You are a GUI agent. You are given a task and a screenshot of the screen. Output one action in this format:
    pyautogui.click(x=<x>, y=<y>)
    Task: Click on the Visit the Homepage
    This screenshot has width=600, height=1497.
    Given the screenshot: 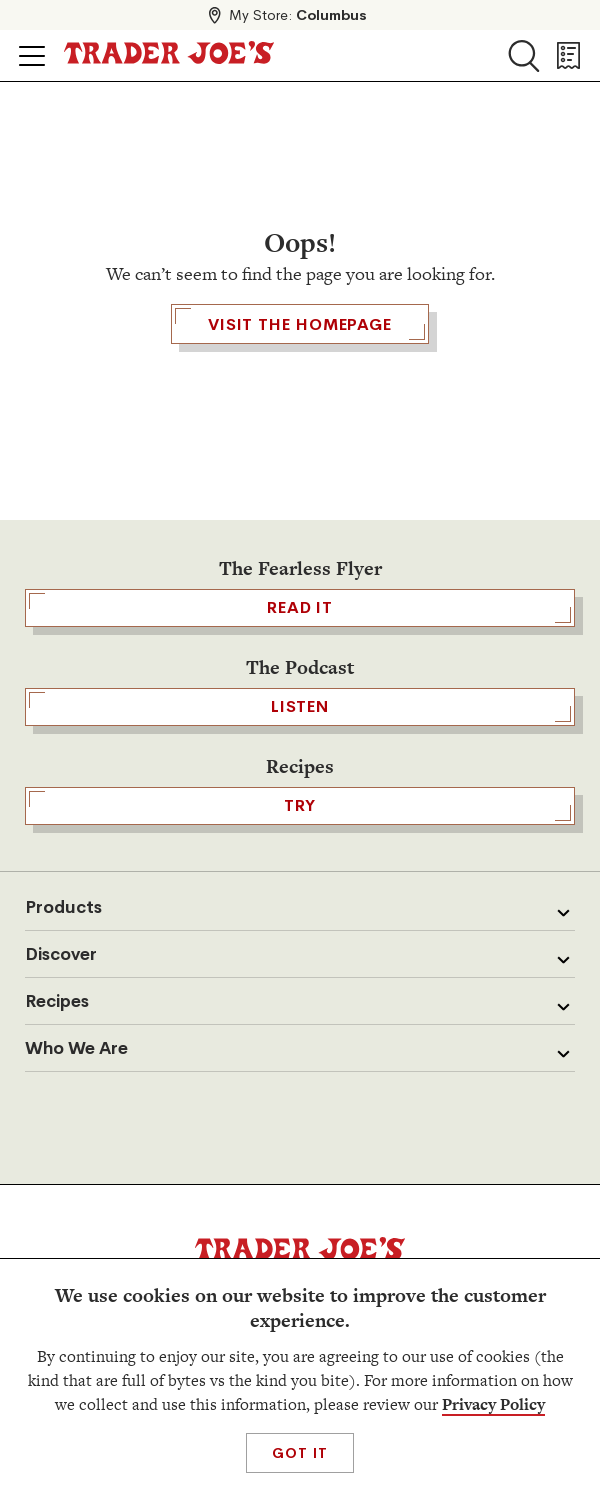 What is the action you would take?
    pyautogui.click(x=300, y=324)
    